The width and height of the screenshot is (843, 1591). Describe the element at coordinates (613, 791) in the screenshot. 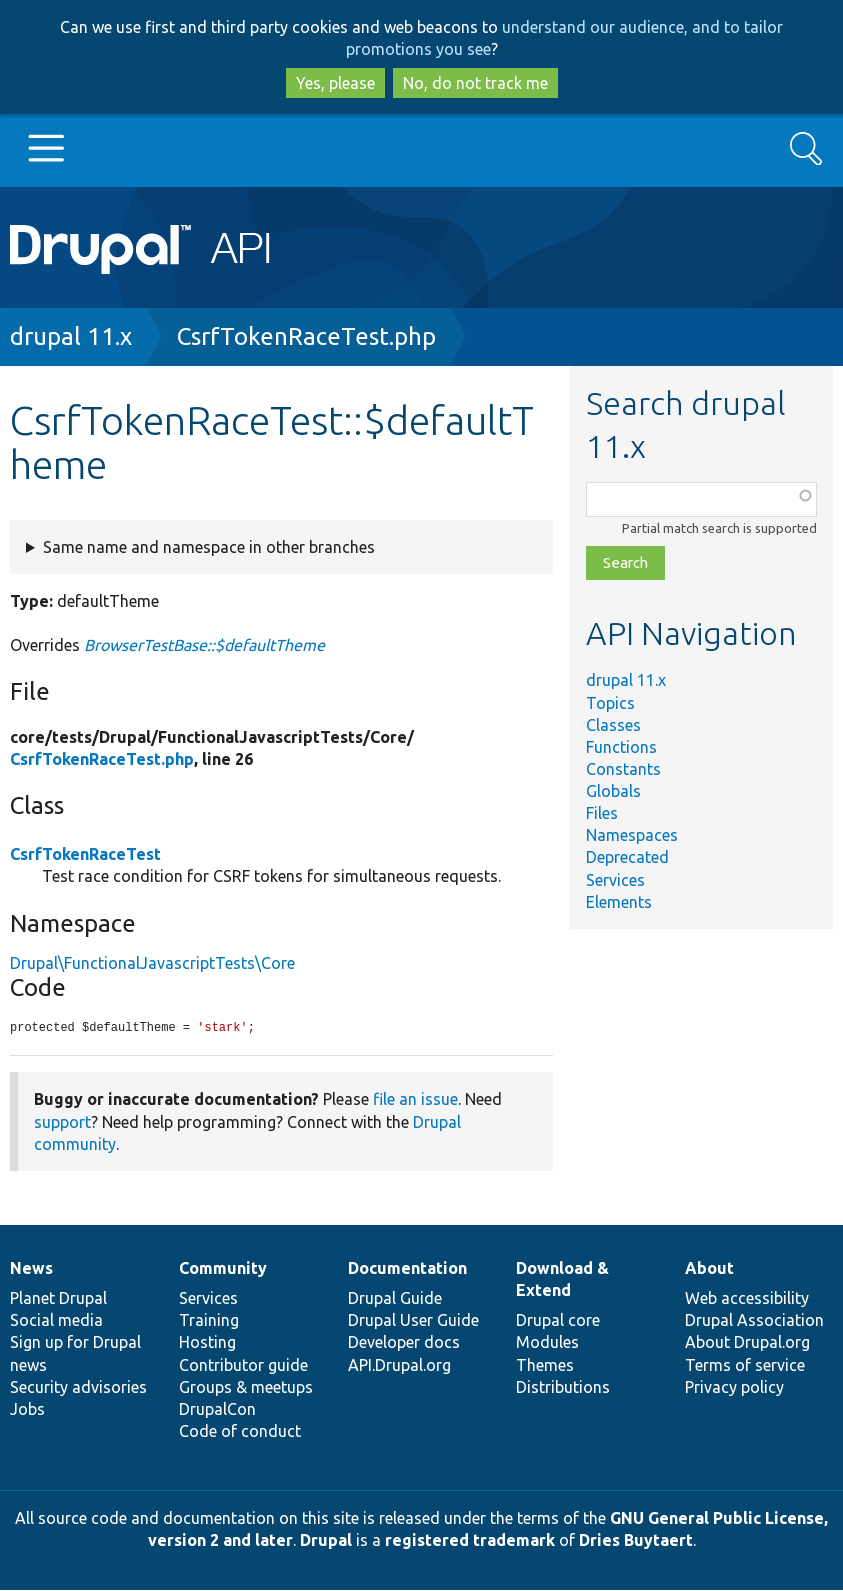

I see `Globals` at that location.